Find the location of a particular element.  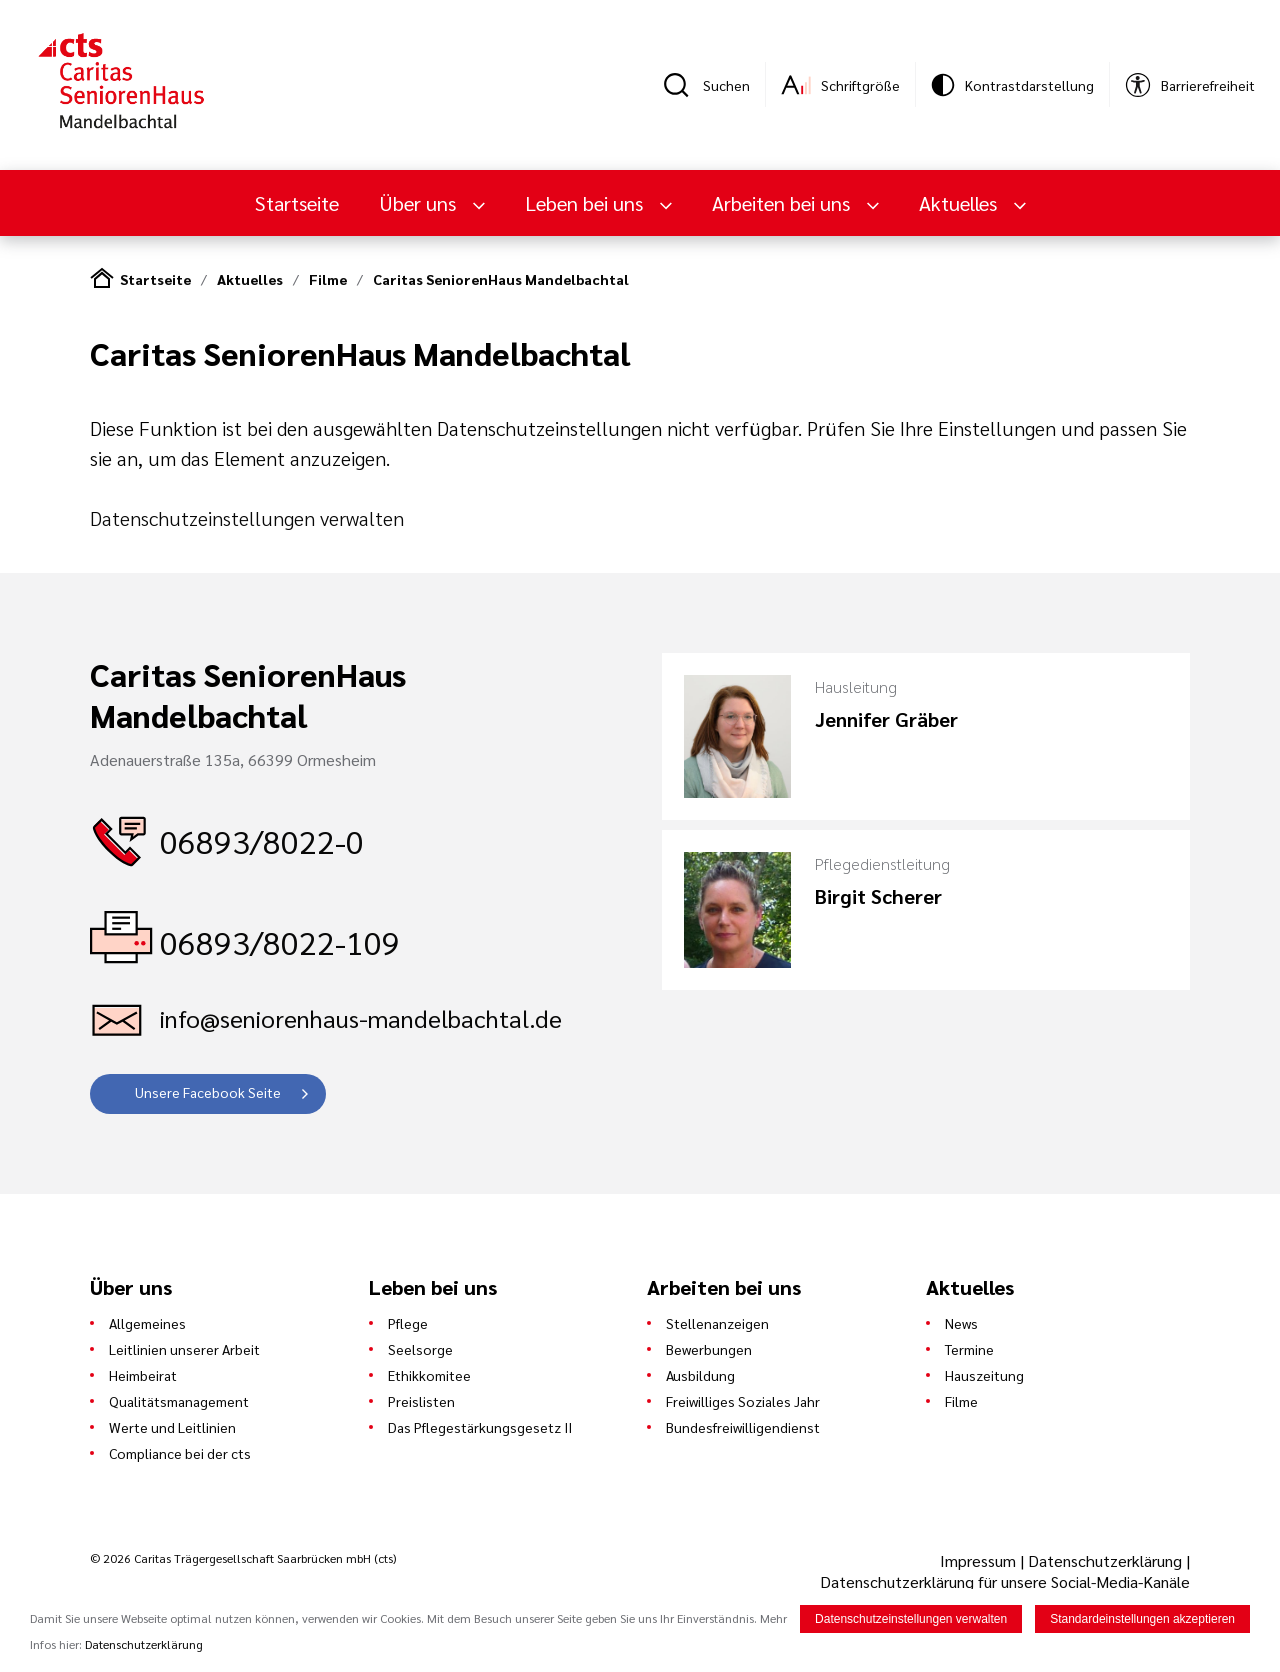

Preislisten is located at coordinates (421, 1401).